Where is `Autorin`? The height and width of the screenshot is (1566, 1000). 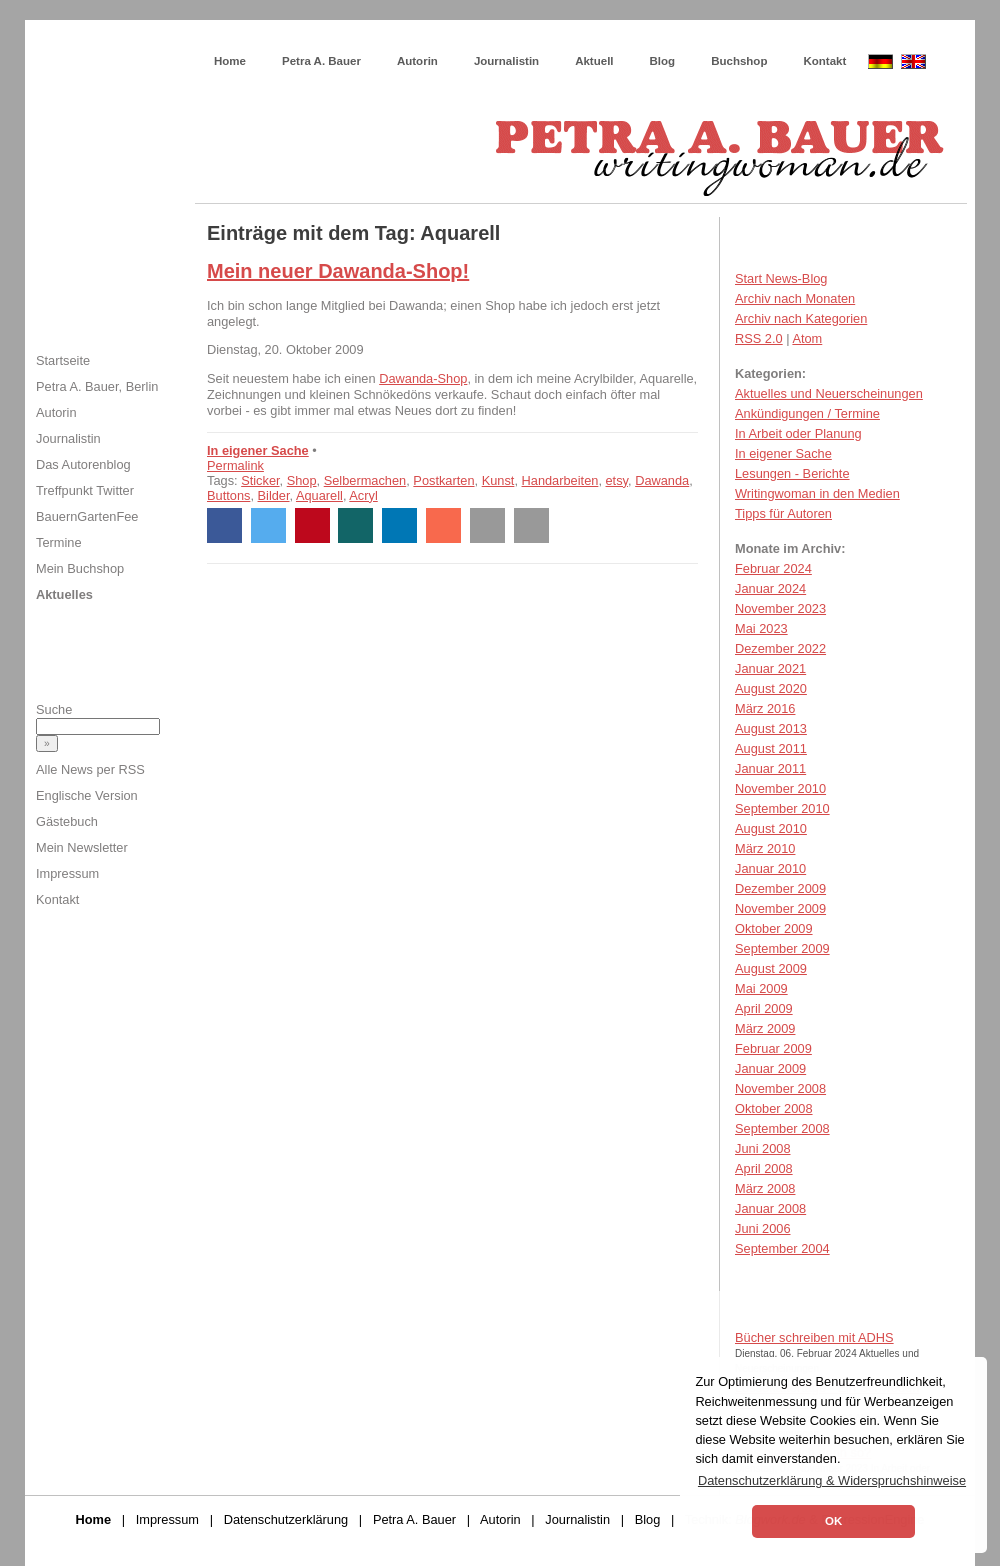 Autorin is located at coordinates (417, 61).